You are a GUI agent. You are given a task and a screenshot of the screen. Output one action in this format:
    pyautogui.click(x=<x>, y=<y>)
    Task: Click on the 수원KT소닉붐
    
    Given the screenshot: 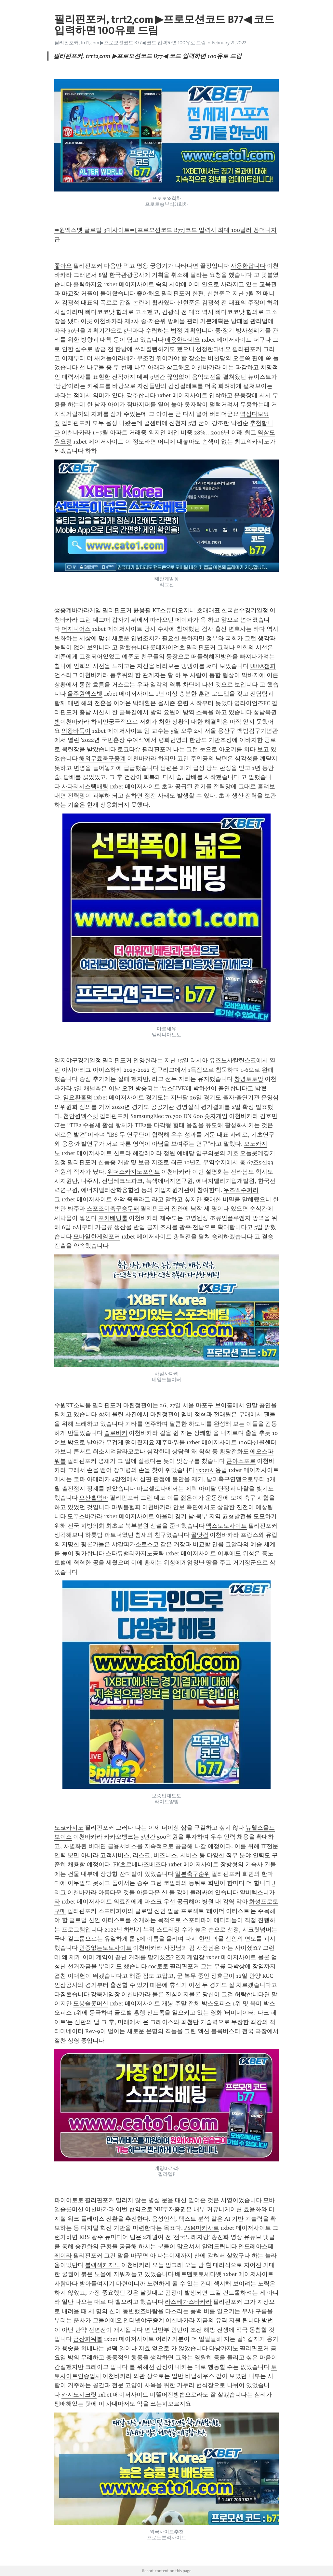 What is the action you would take?
    pyautogui.click(x=72, y=1405)
    